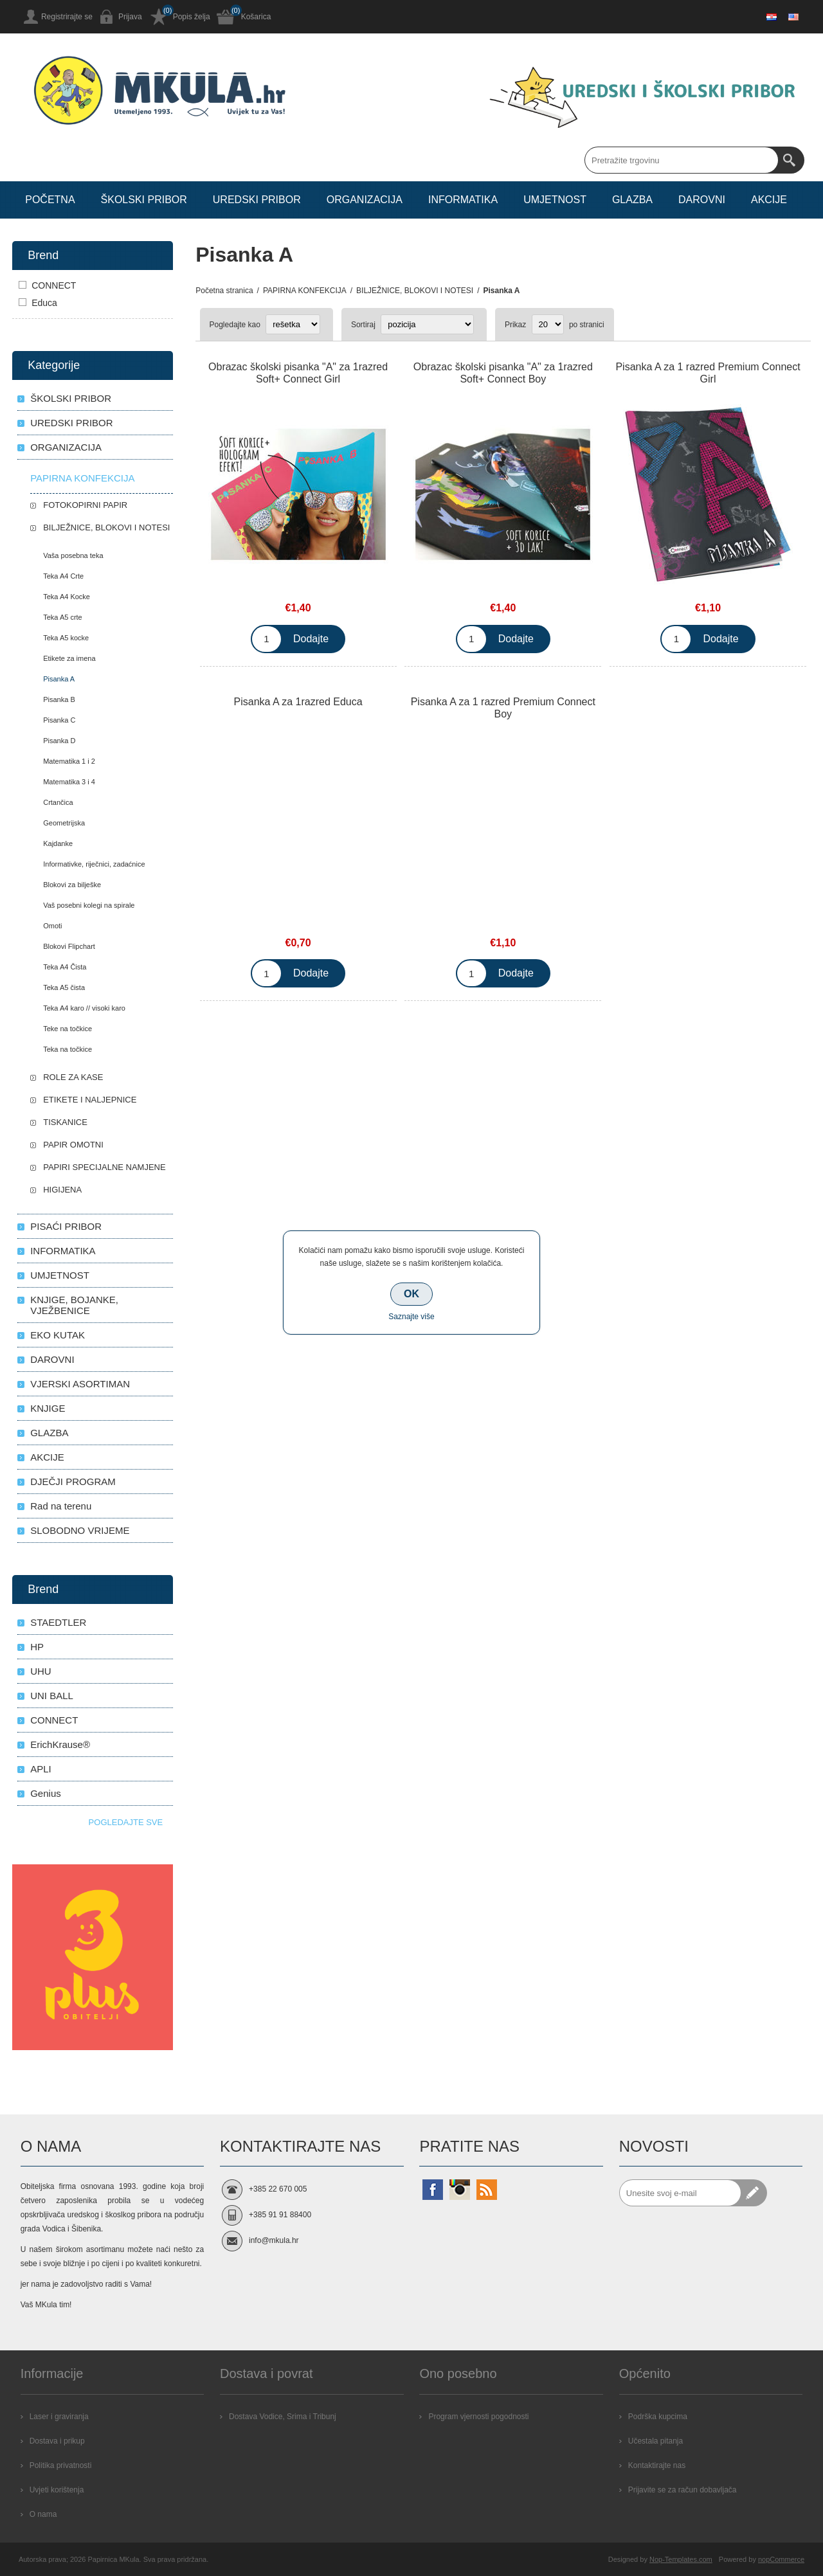 The image size is (823, 2576). What do you see at coordinates (191, 16) in the screenshot?
I see `Popis želja` at bounding box center [191, 16].